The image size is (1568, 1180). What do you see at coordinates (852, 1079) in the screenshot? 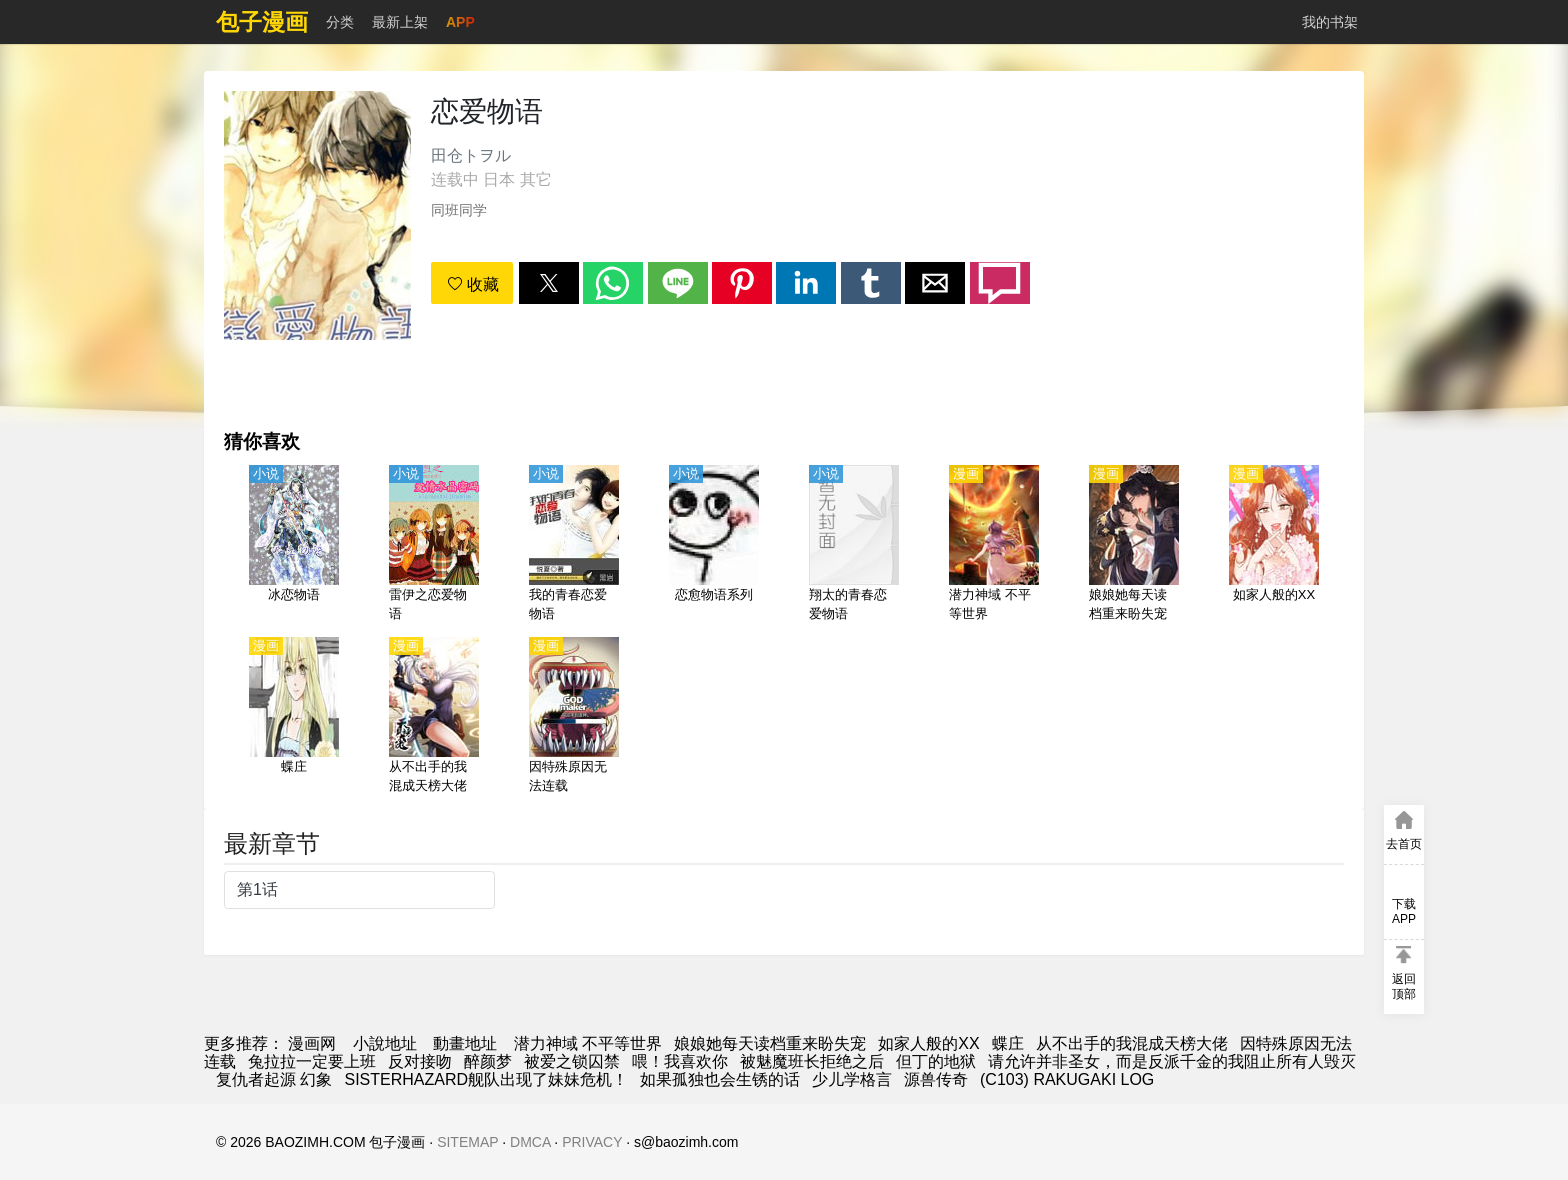
I see `少儿学格言` at bounding box center [852, 1079].